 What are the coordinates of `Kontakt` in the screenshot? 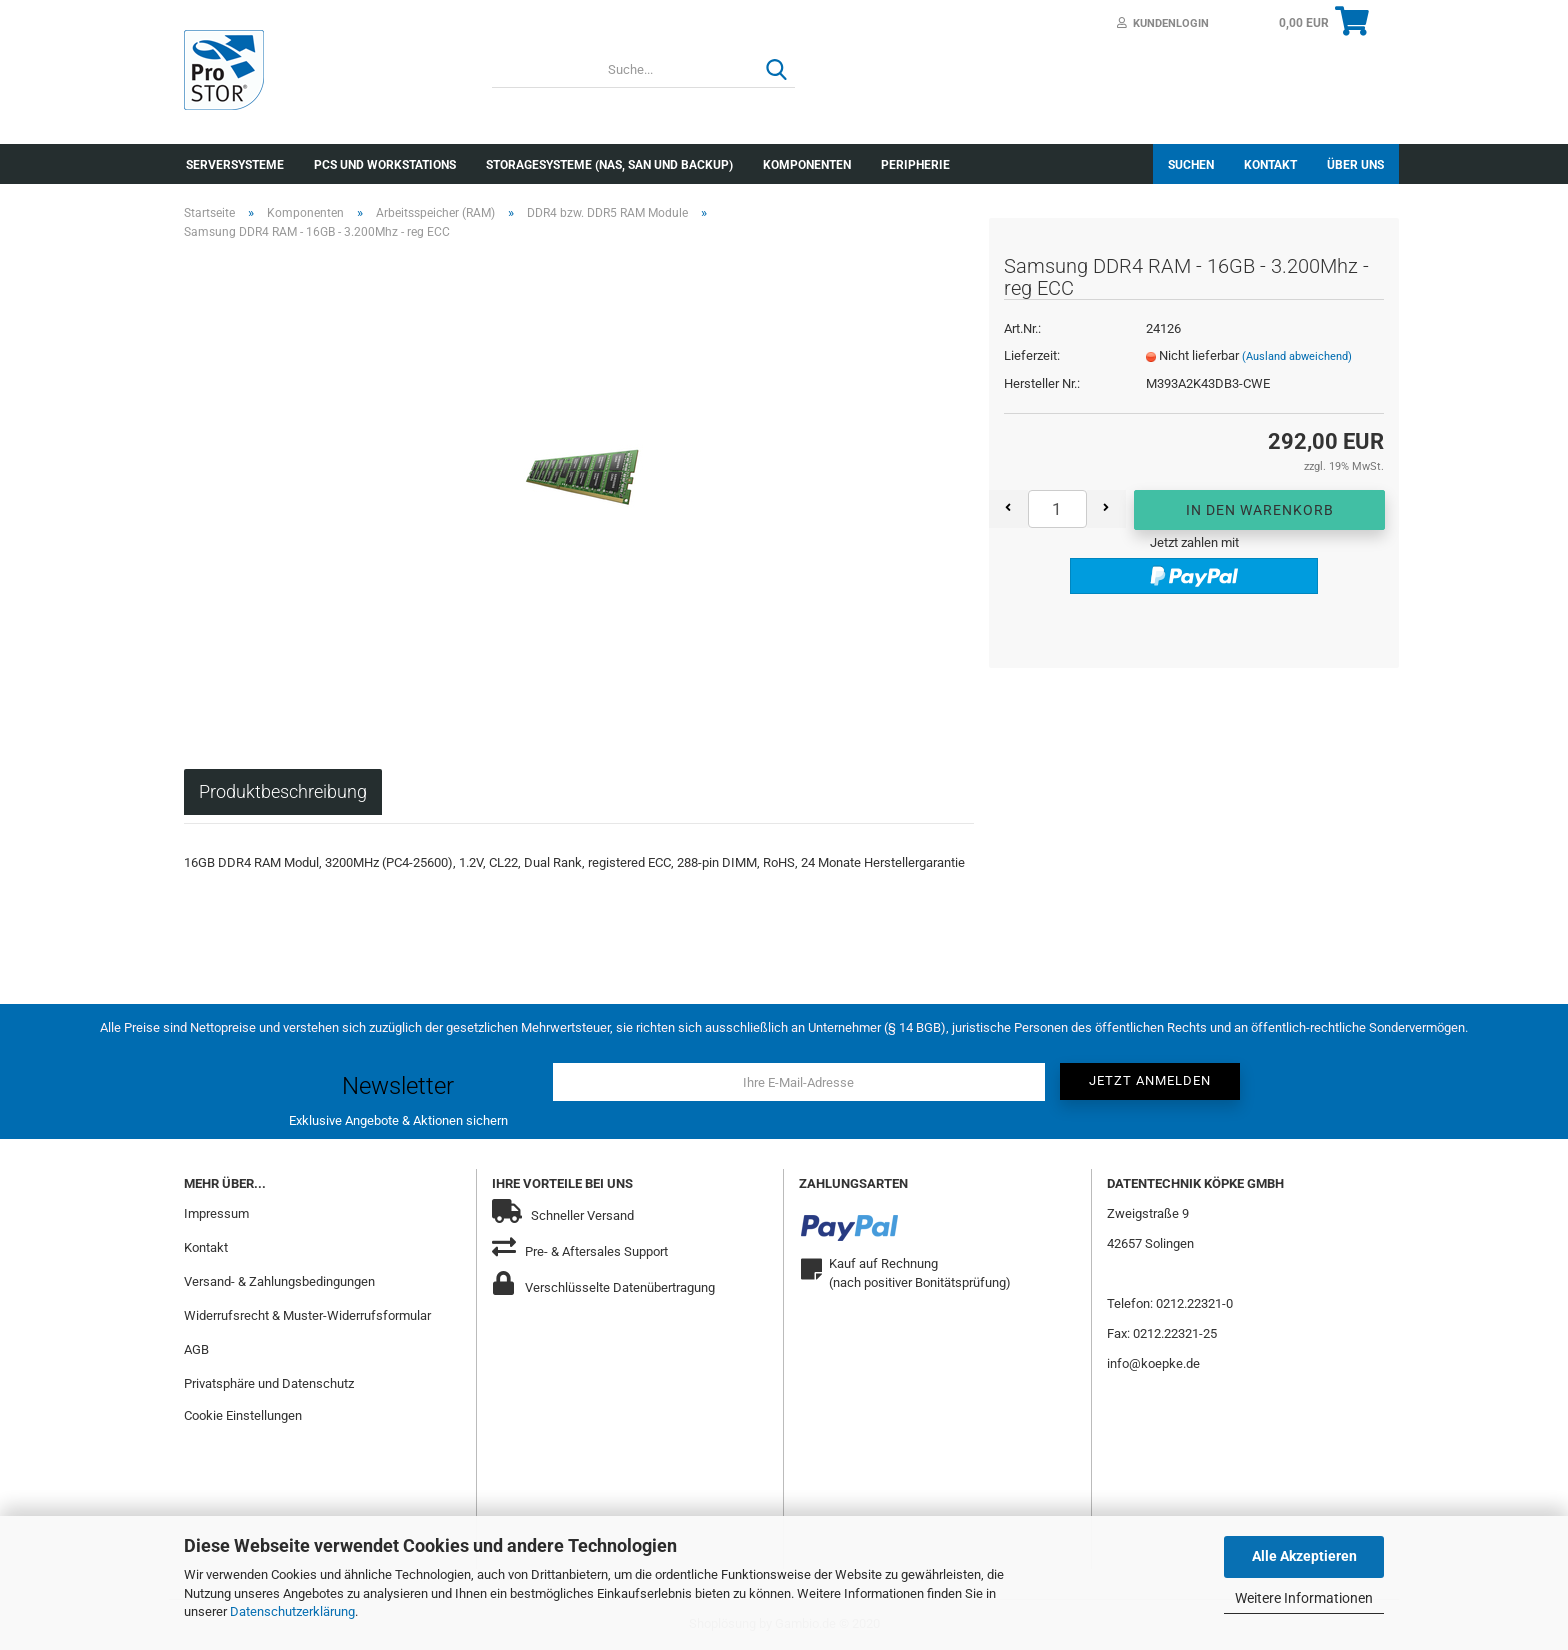 It's located at (1270, 165).